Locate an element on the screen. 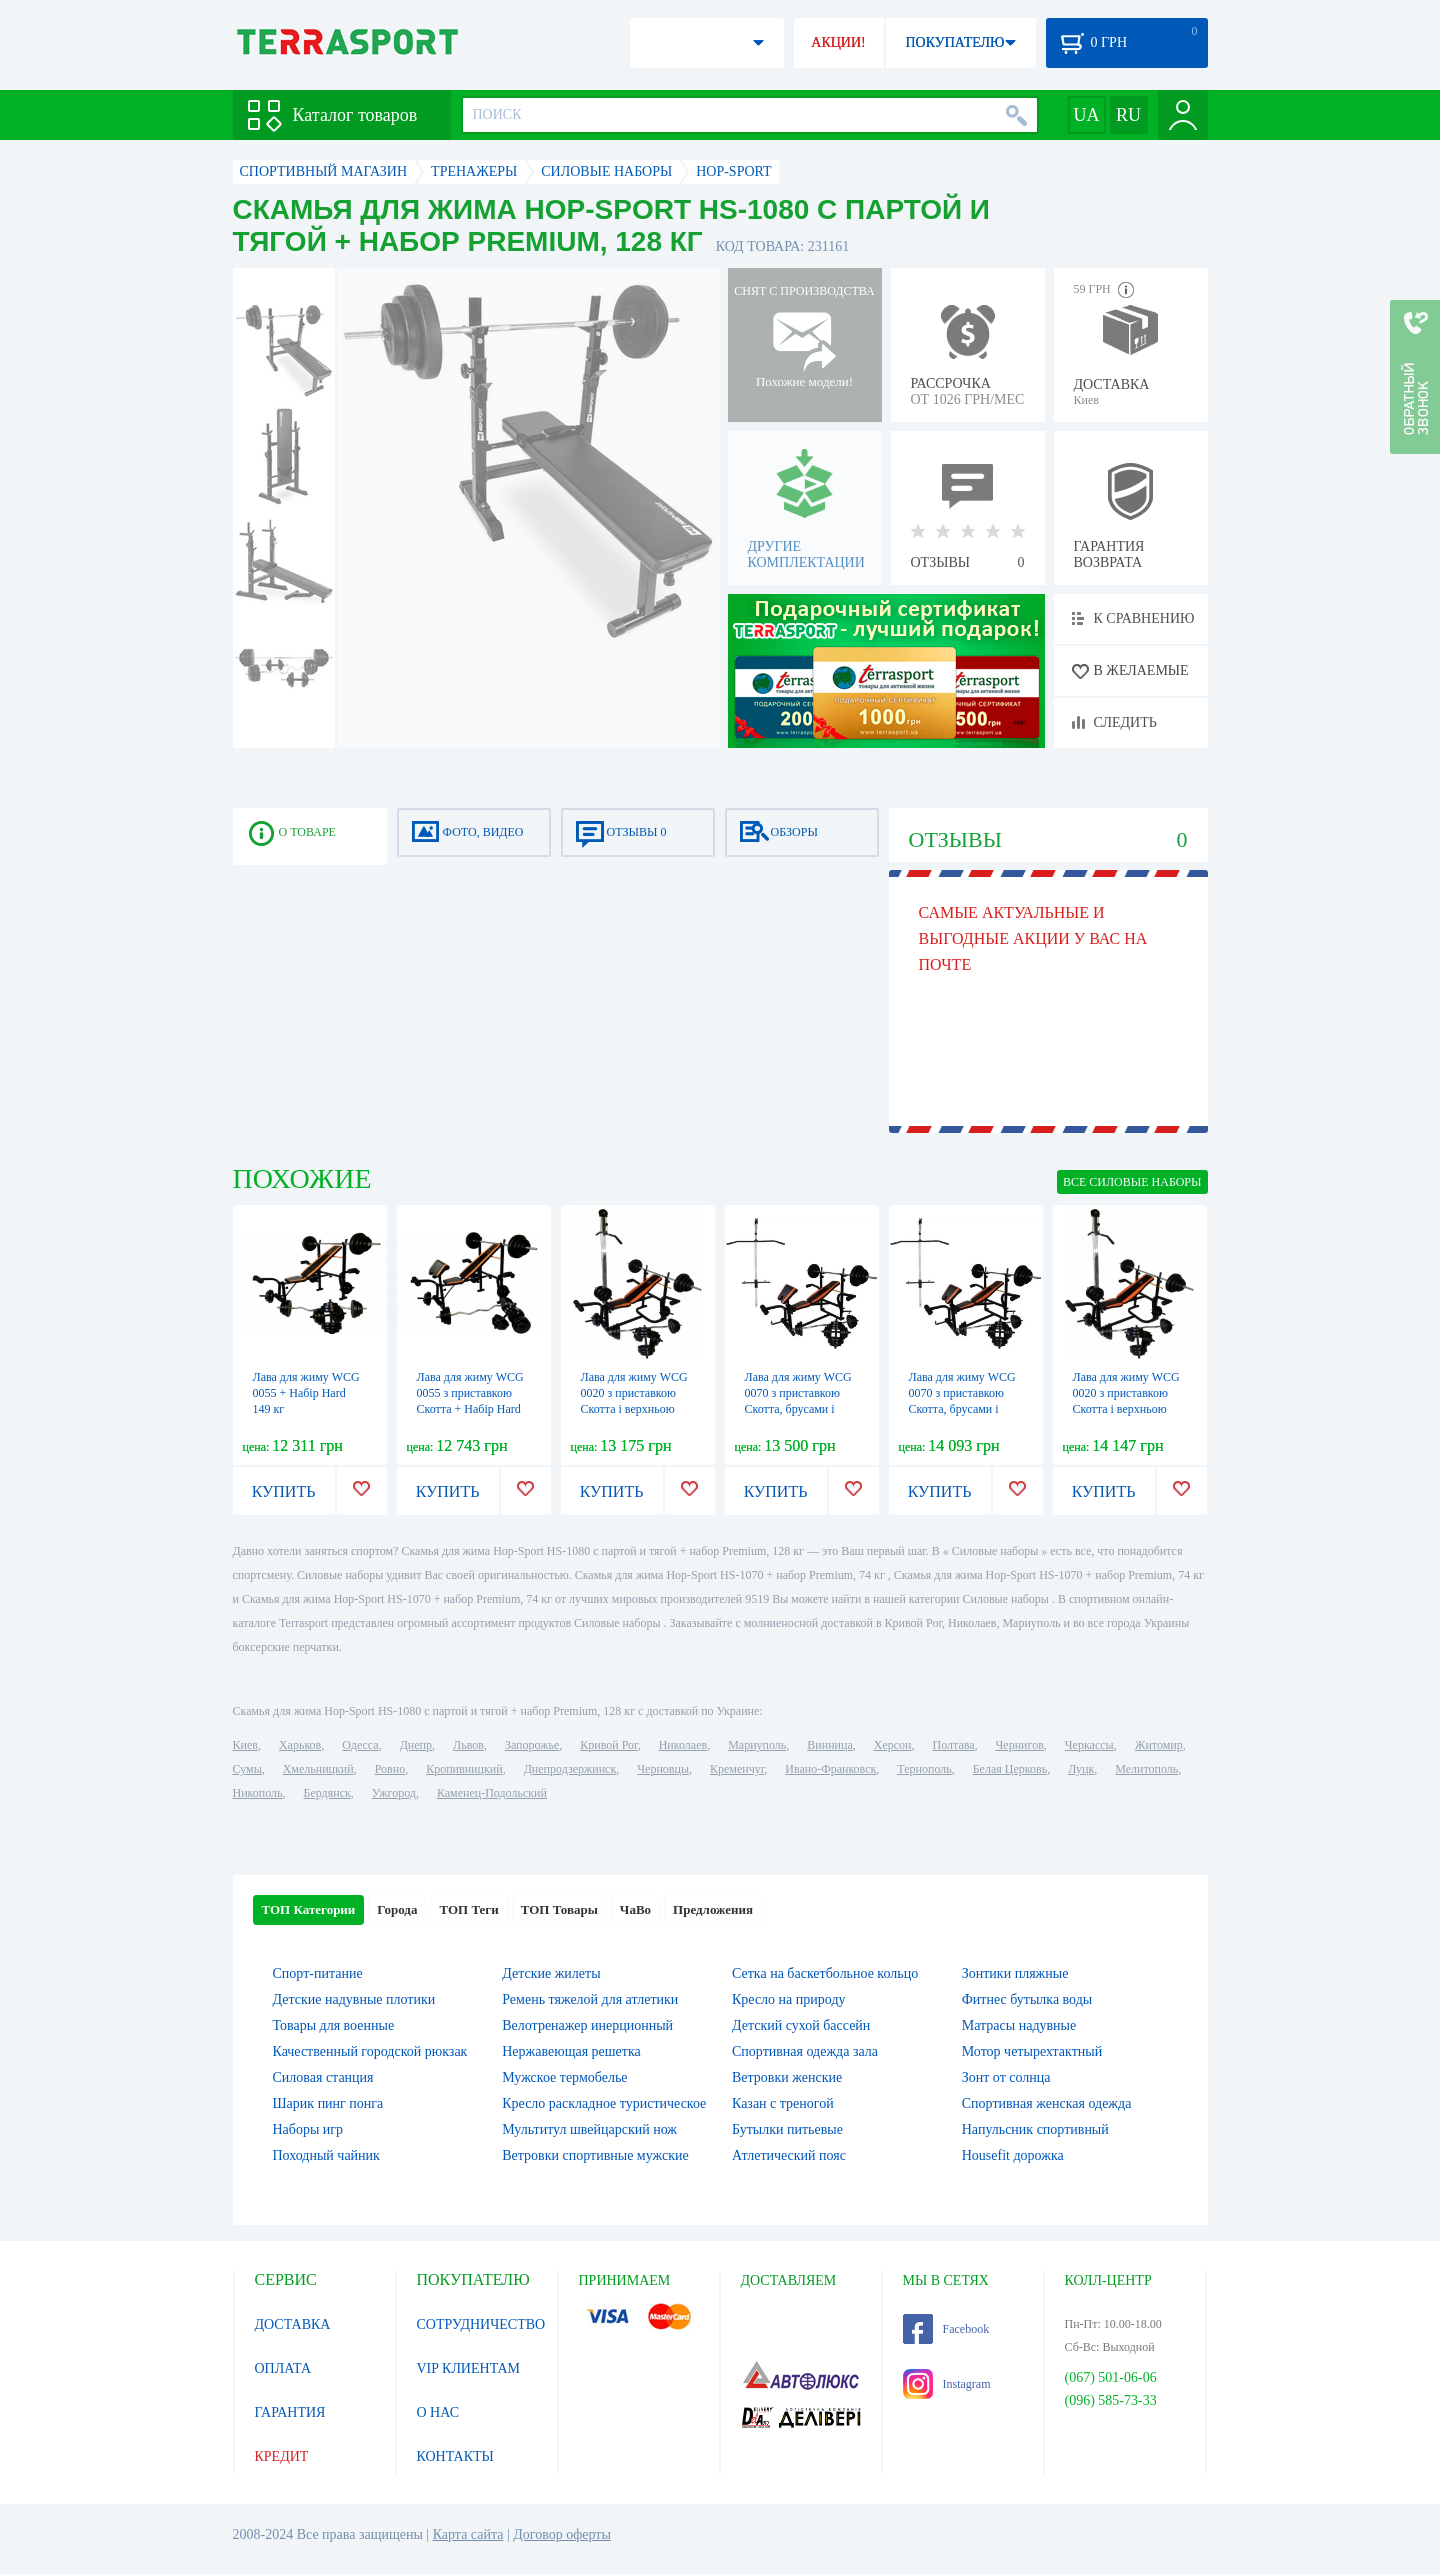  Договор оферты is located at coordinates (562, 2534).